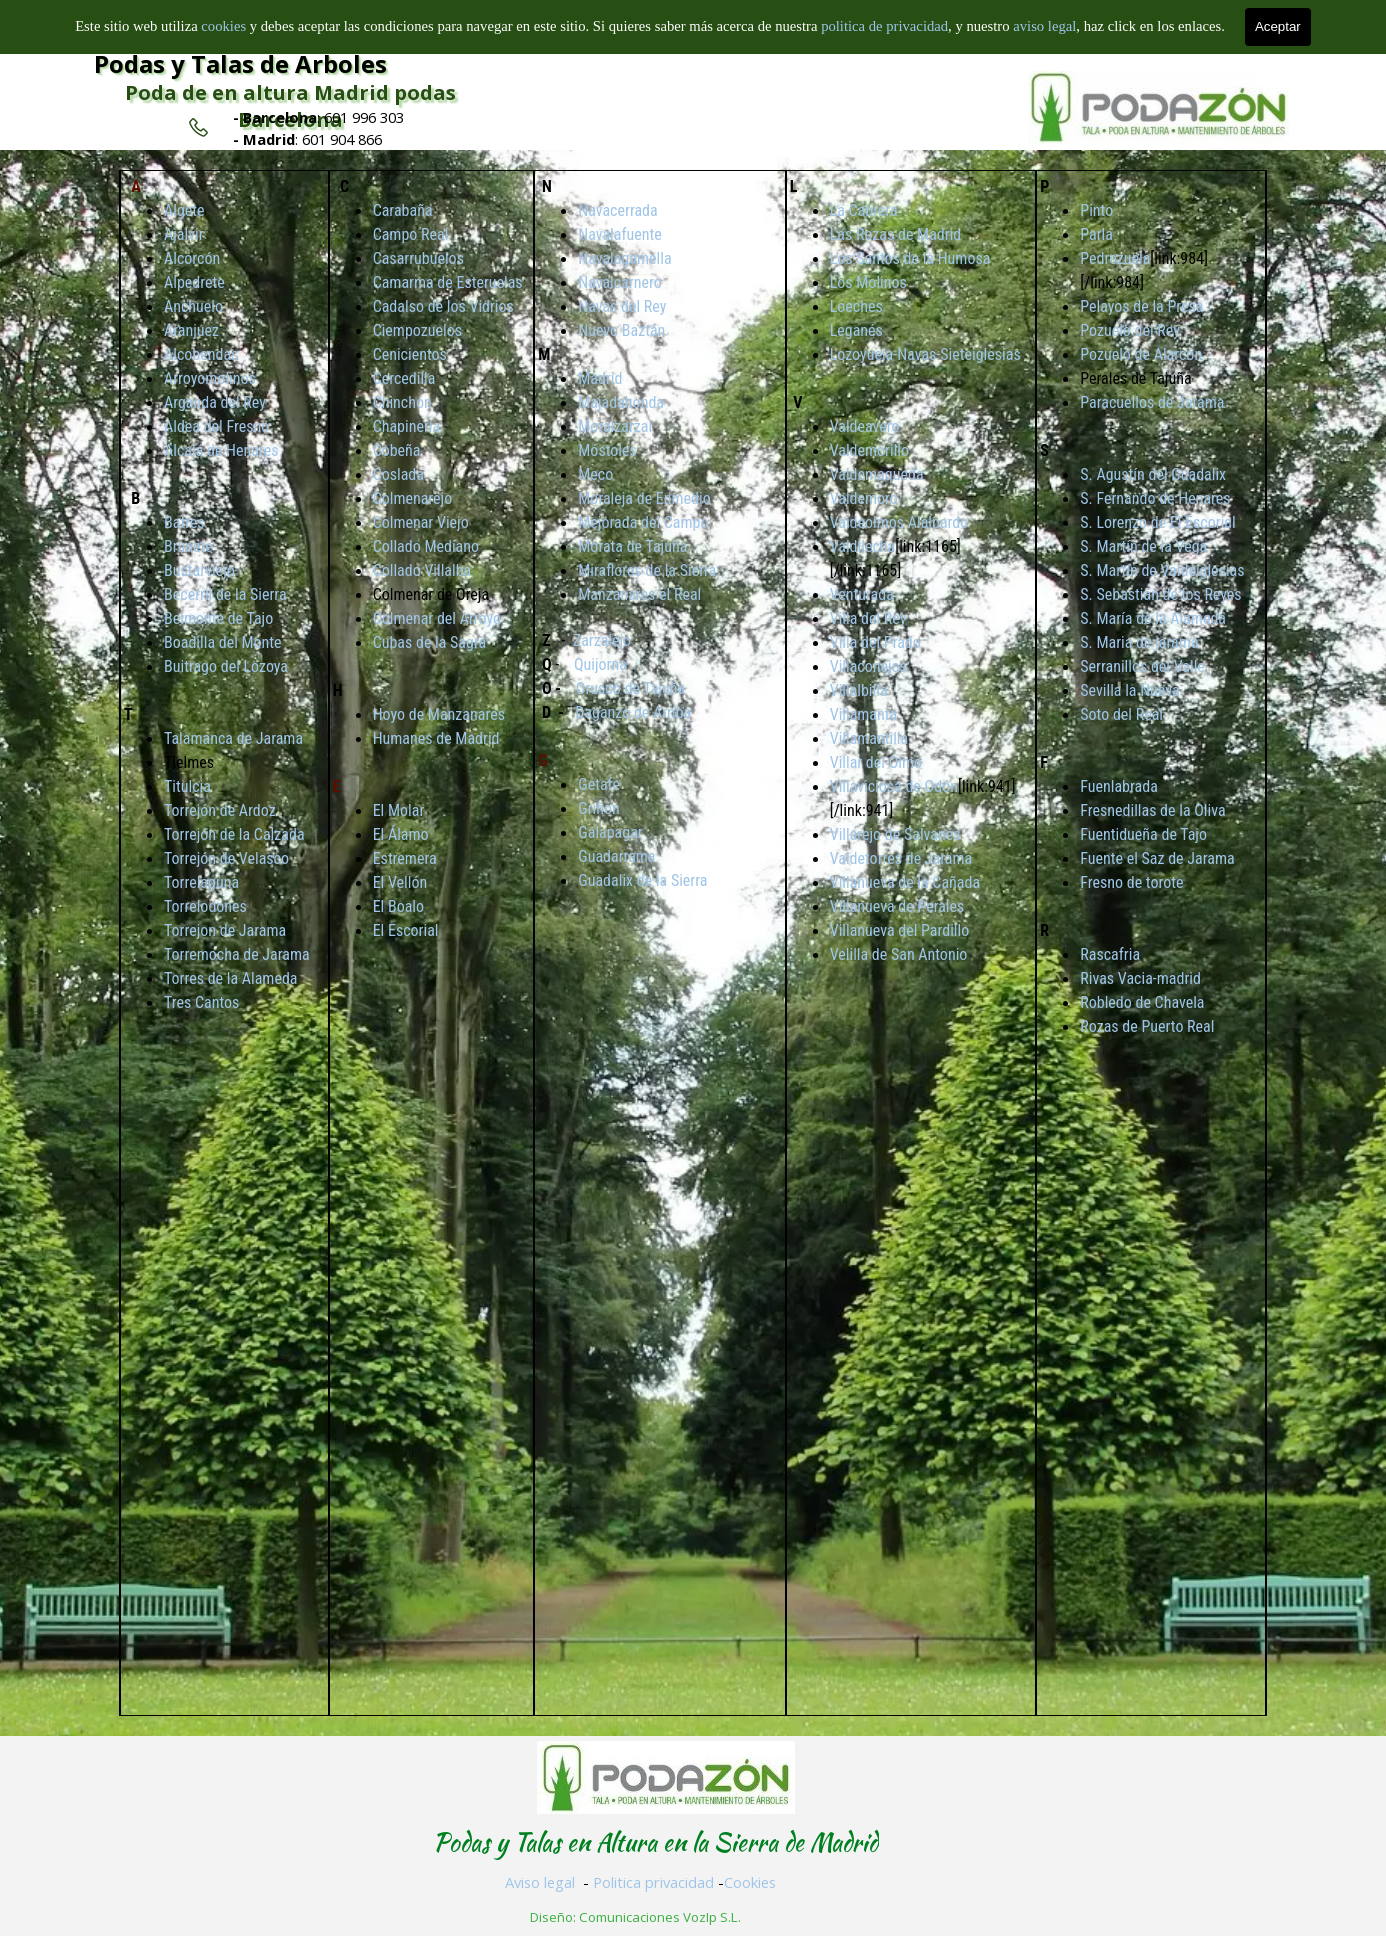  I want to click on Pozuelo de Alarcón, so click(1141, 354).